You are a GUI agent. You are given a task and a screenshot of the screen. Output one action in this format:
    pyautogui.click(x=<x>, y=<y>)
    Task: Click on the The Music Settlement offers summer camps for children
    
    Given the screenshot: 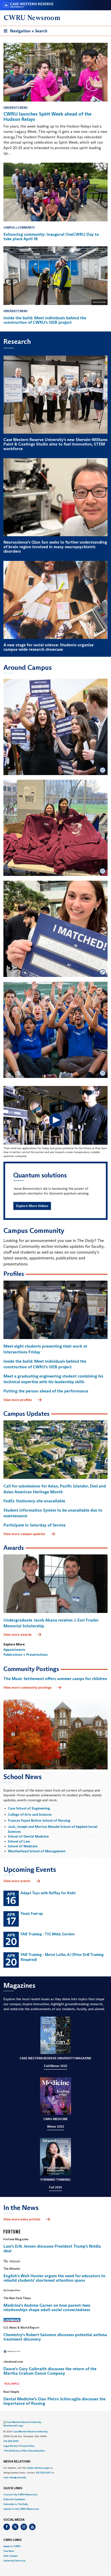 What is the action you would take?
    pyautogui.click(x=55, y=1678)
    